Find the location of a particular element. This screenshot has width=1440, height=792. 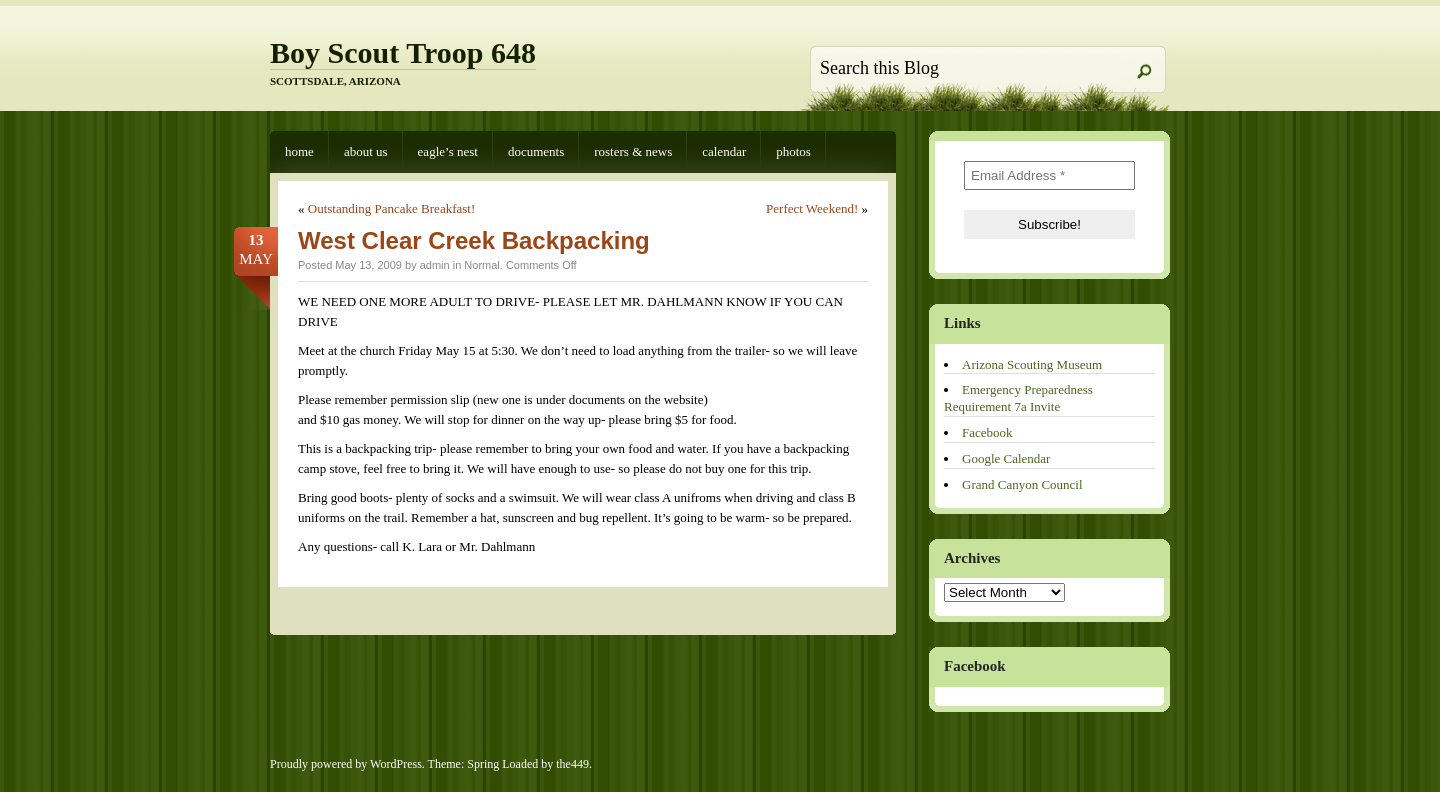

[Email Address *] is located at coordinates (1049, 175).